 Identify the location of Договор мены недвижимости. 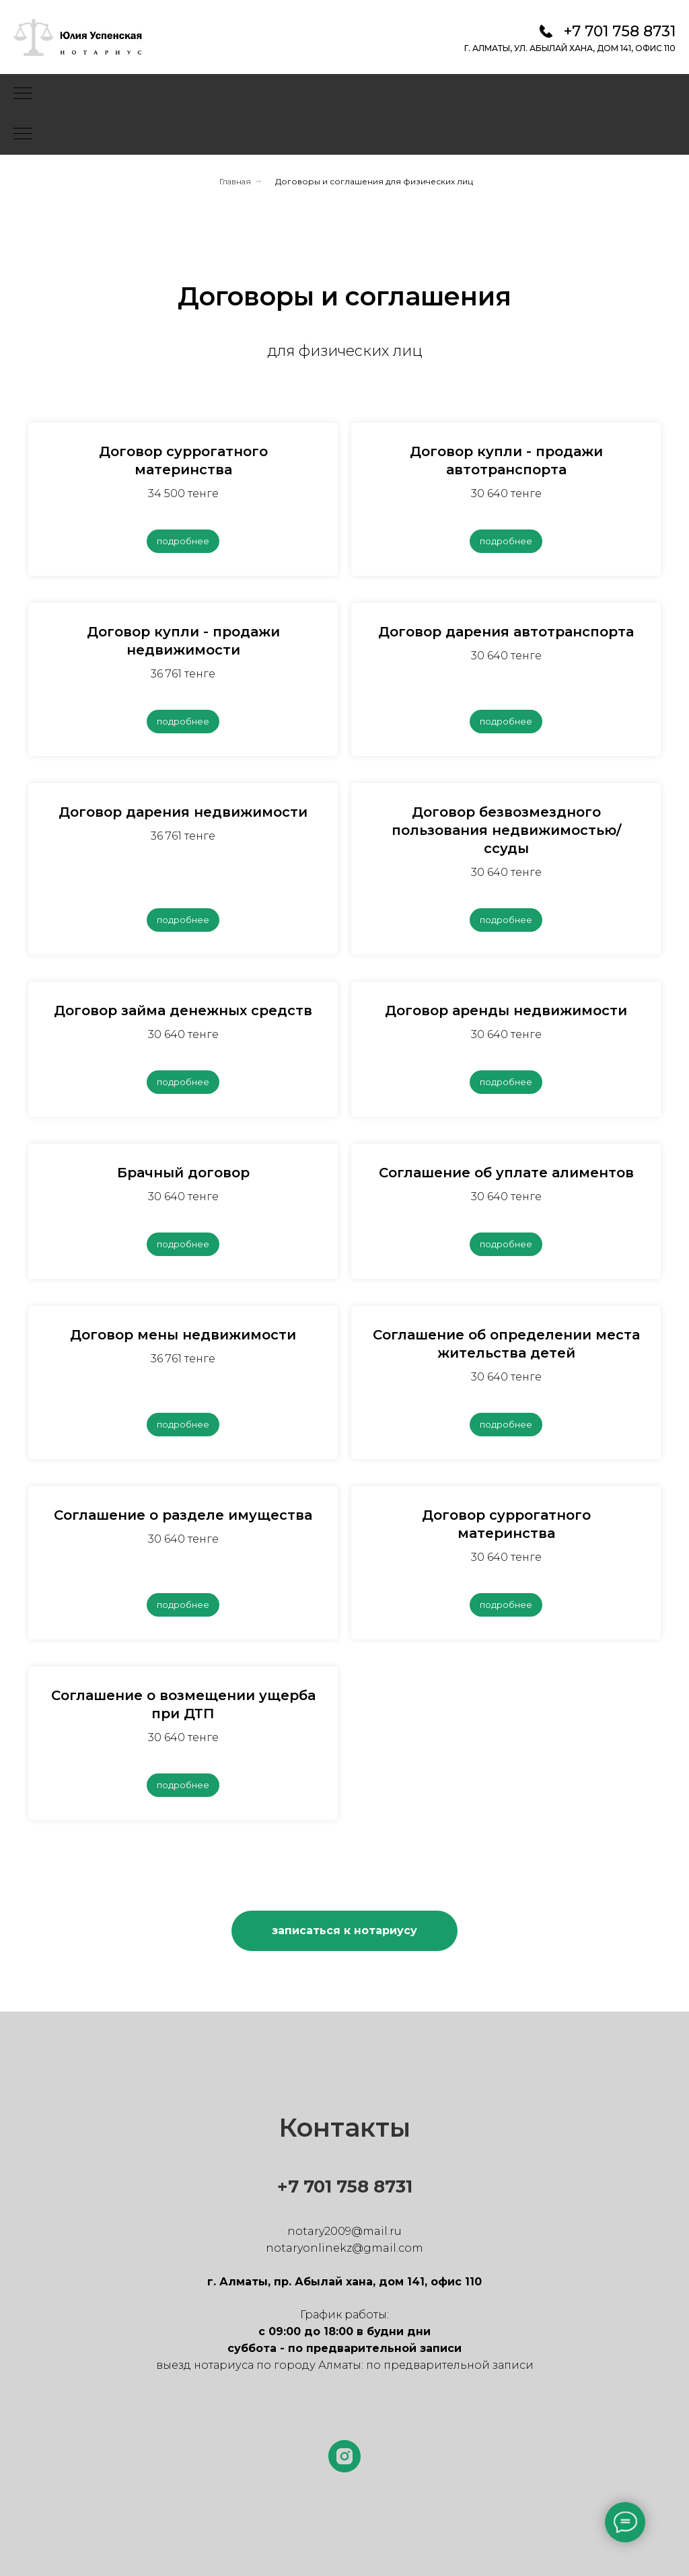
(183, 1335).